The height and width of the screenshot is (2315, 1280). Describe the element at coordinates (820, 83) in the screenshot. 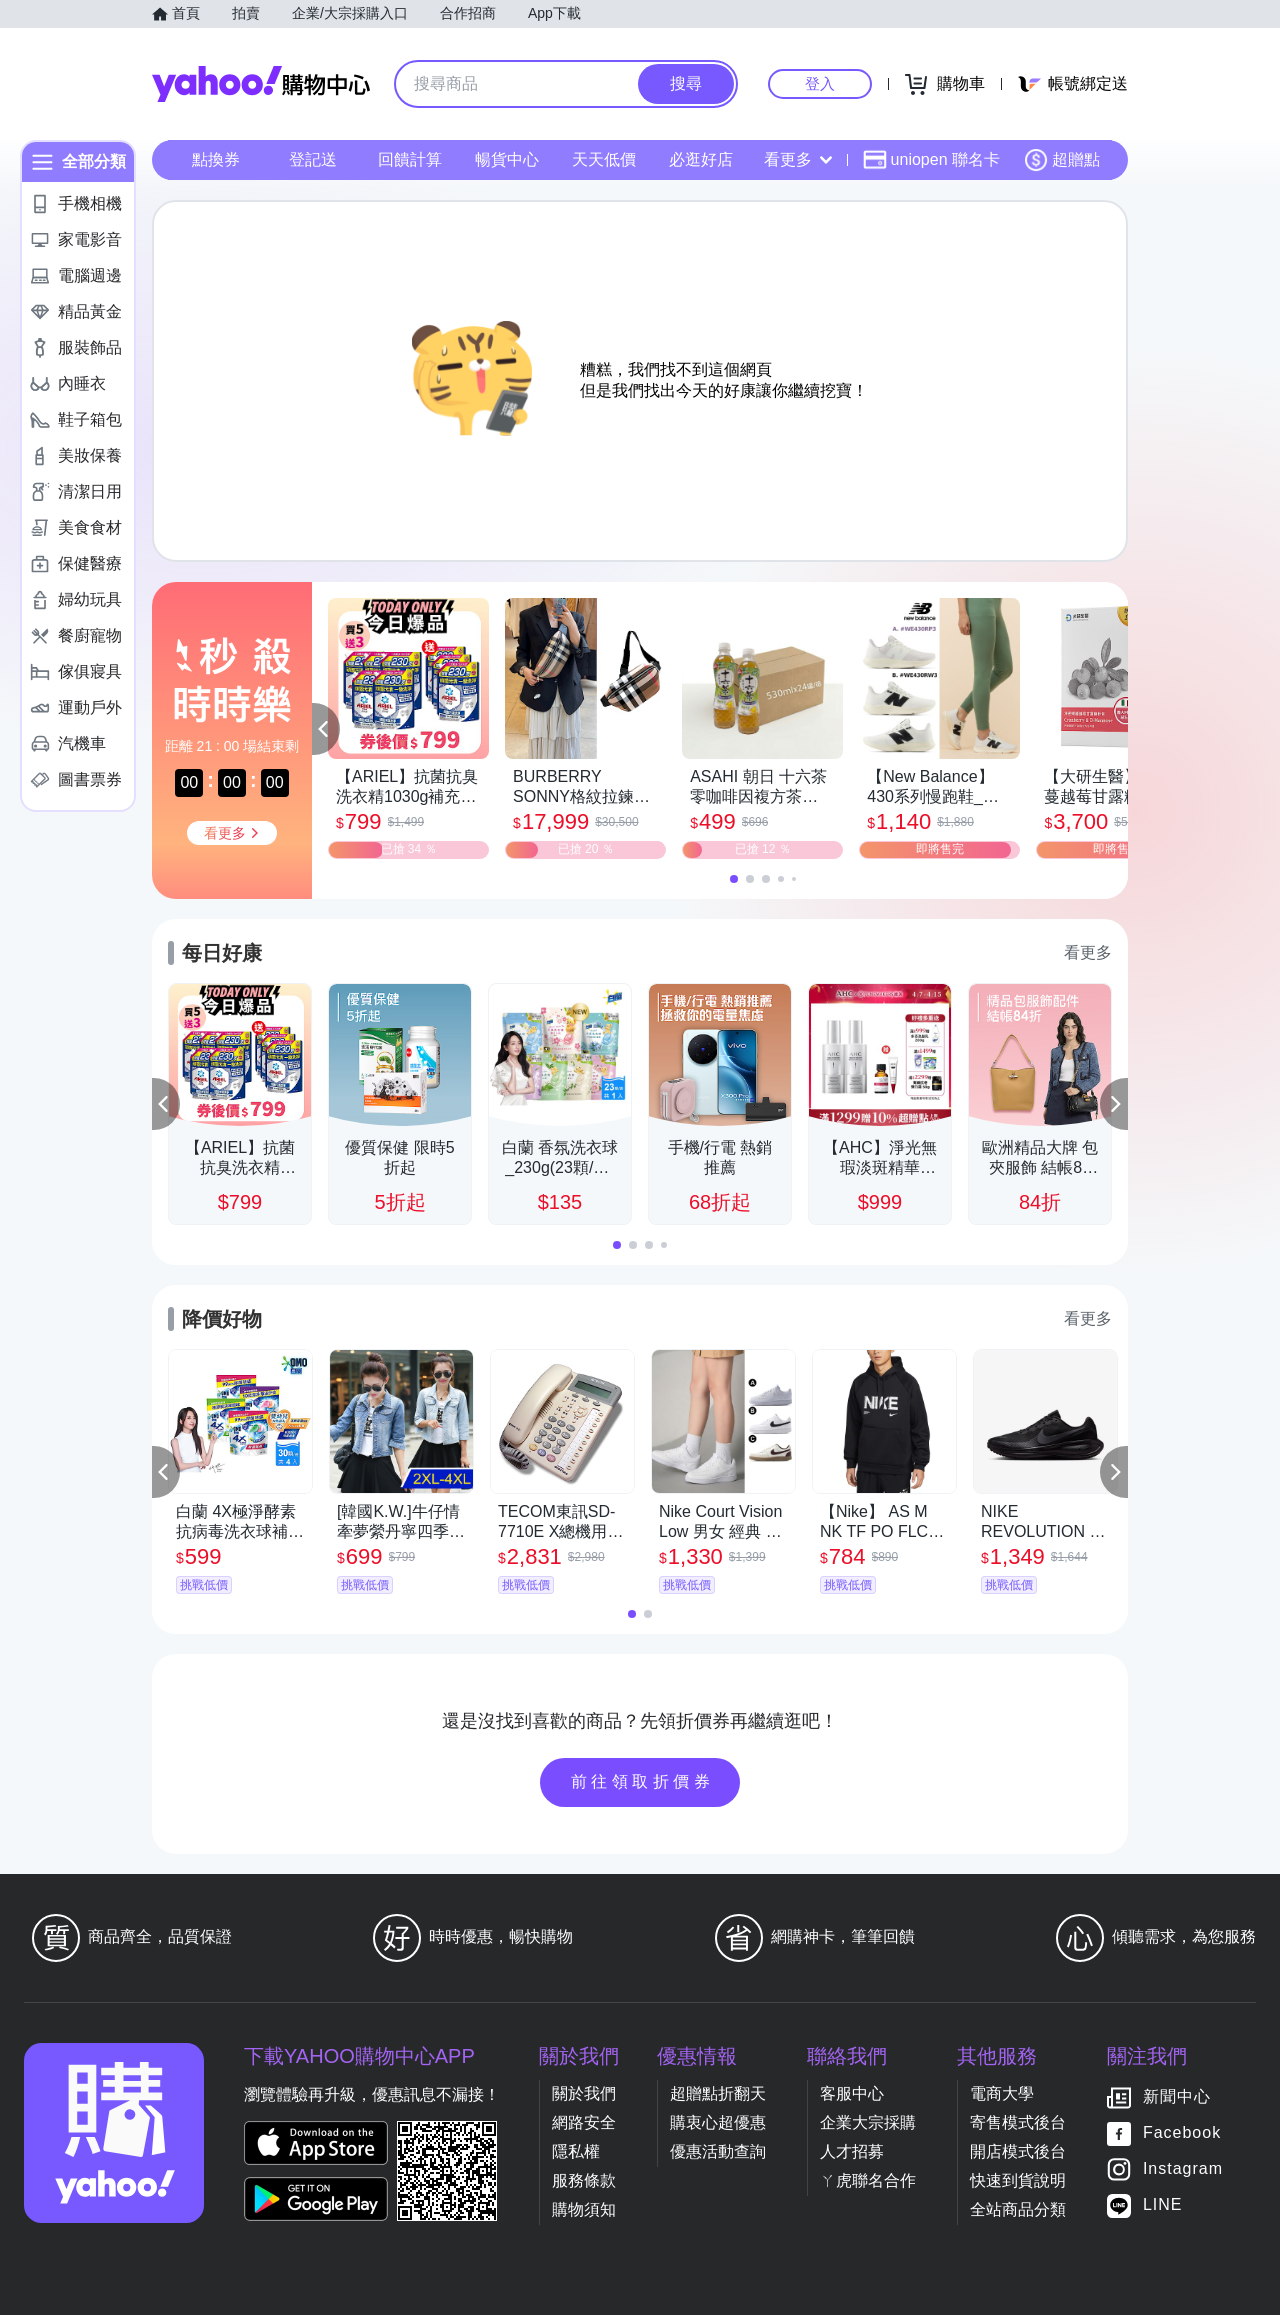

I see `登入` at that location.